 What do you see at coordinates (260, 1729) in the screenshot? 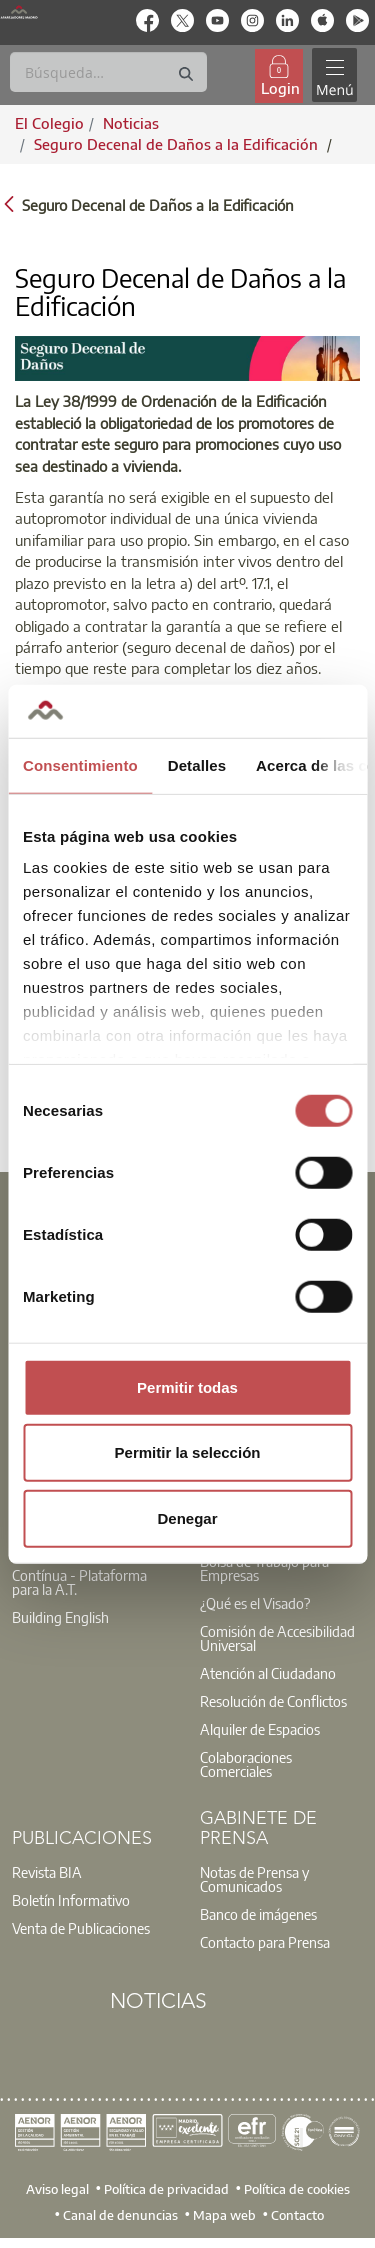
I see `Alquiler de Espacios` at bounding box center [260, 1729].